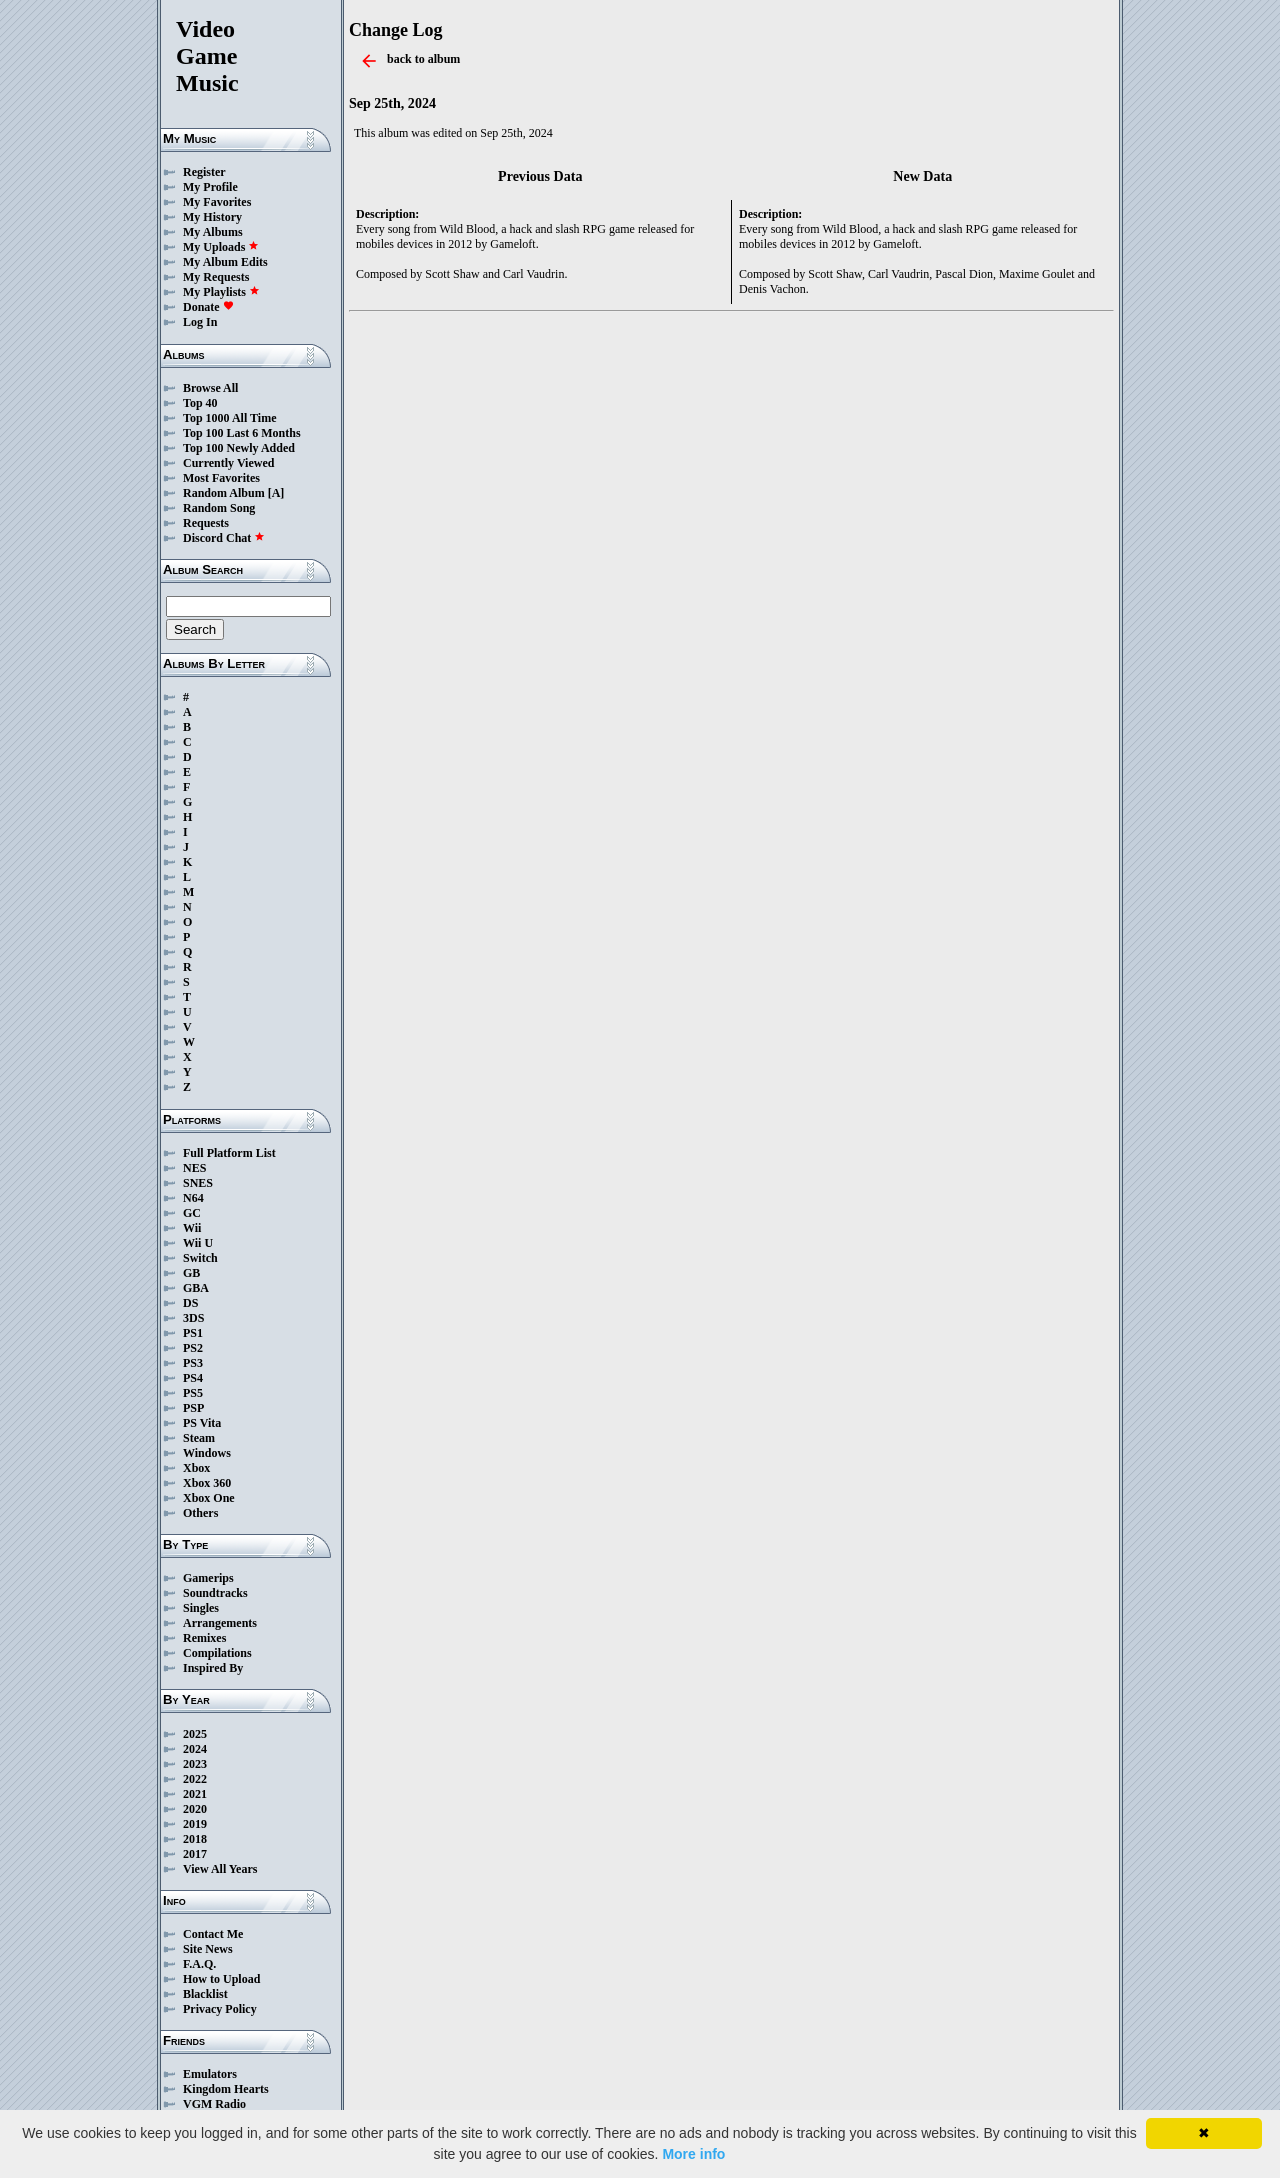  What do you see at coordinates (221, 292) in the screenshot?
I see `My Playlists` at bounding box center [221, 292].